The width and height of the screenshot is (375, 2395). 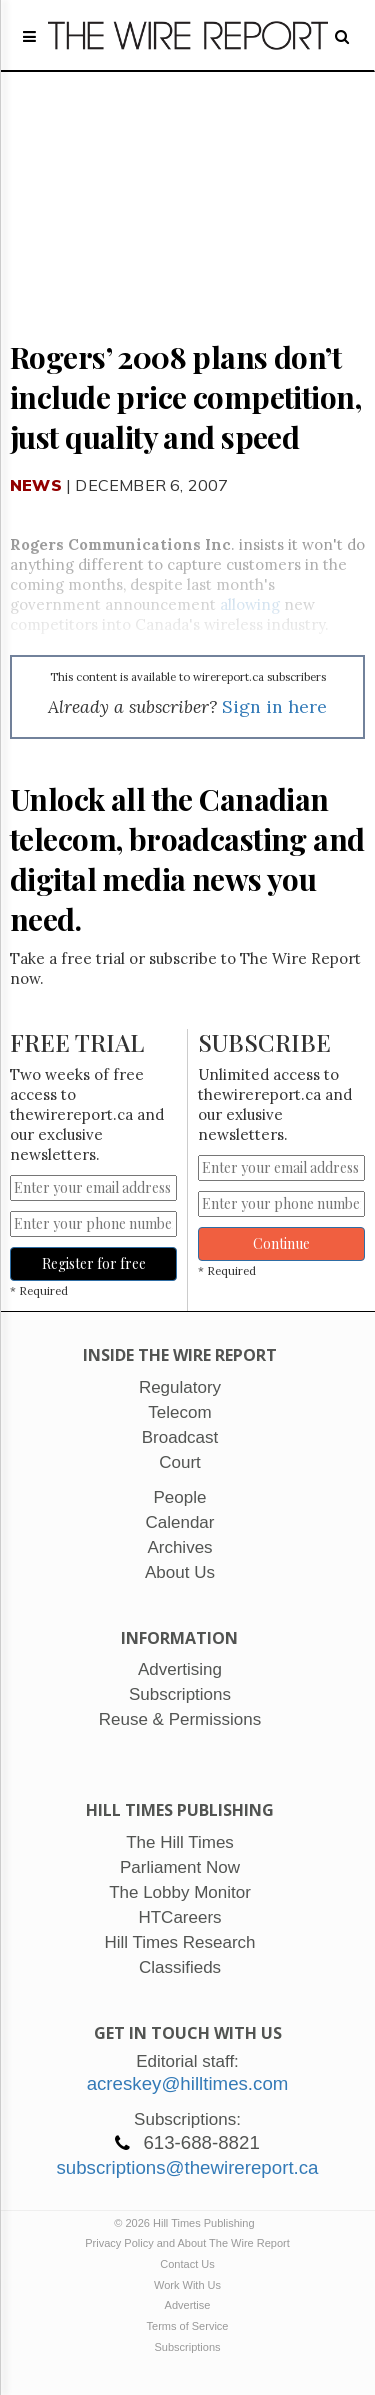 I want to click on Advertise, so click(x=188, y=2305).